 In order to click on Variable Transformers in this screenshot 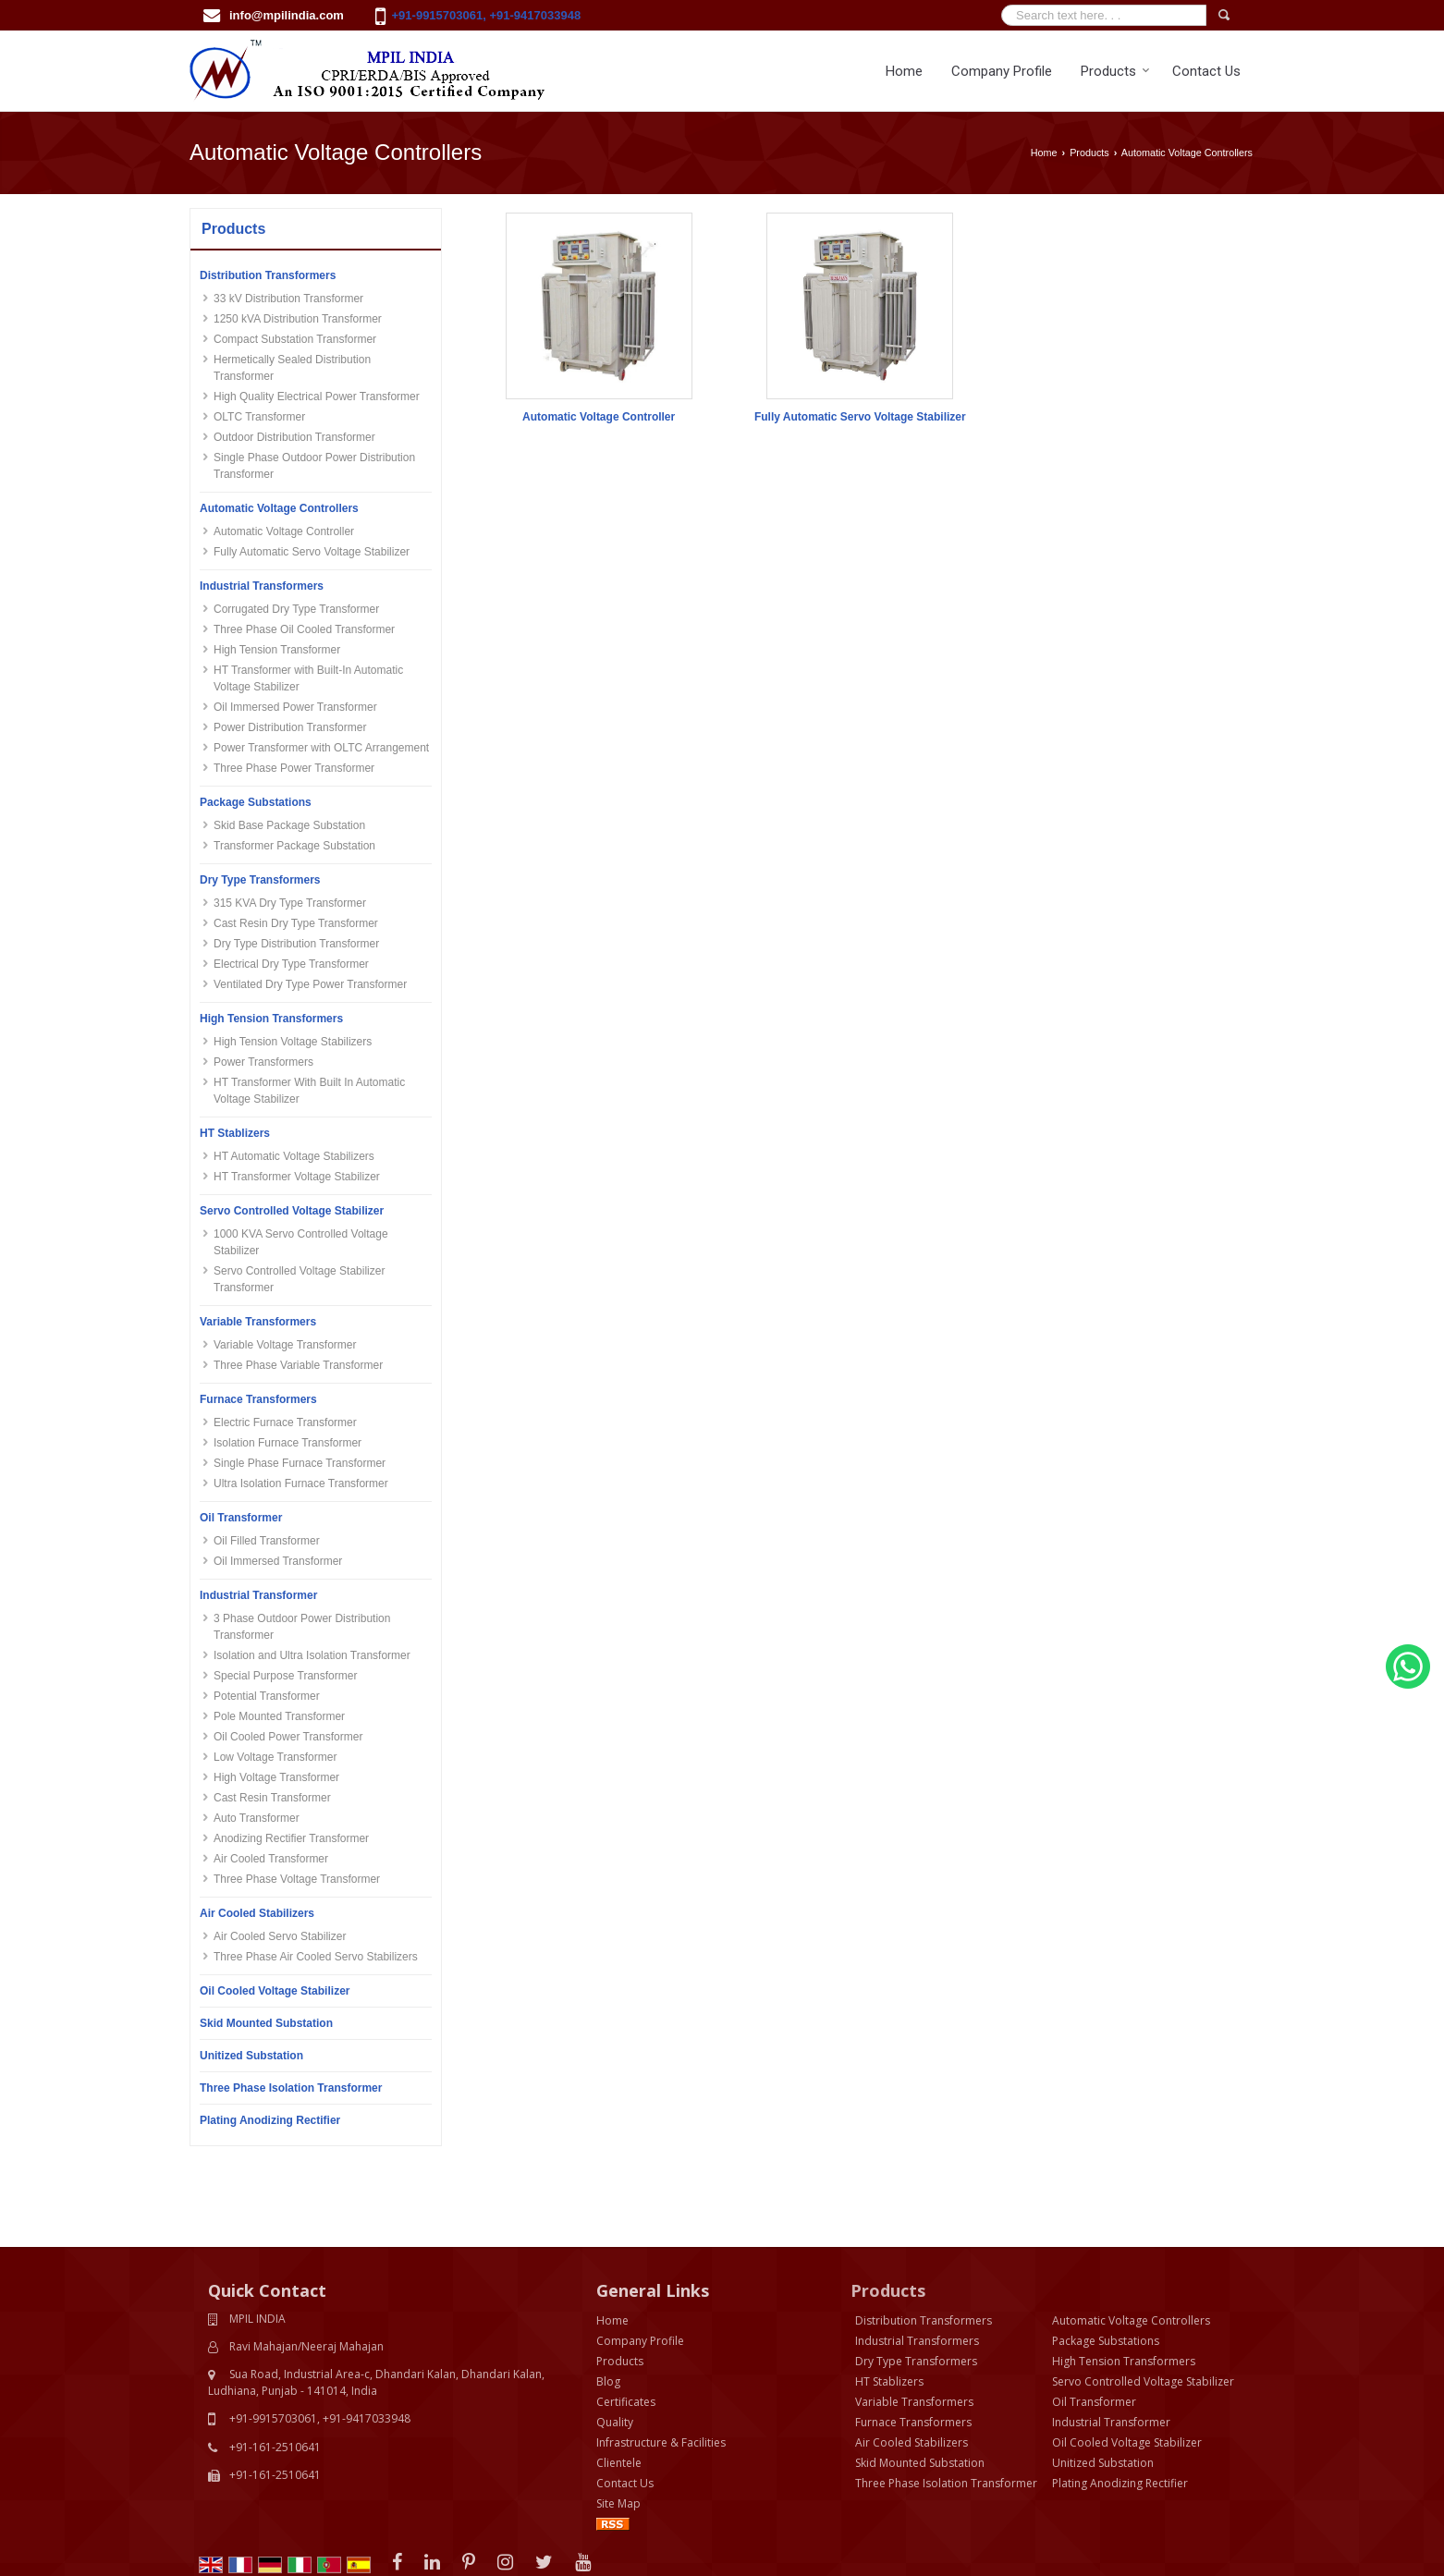, I will do `click(258, 1321)`.